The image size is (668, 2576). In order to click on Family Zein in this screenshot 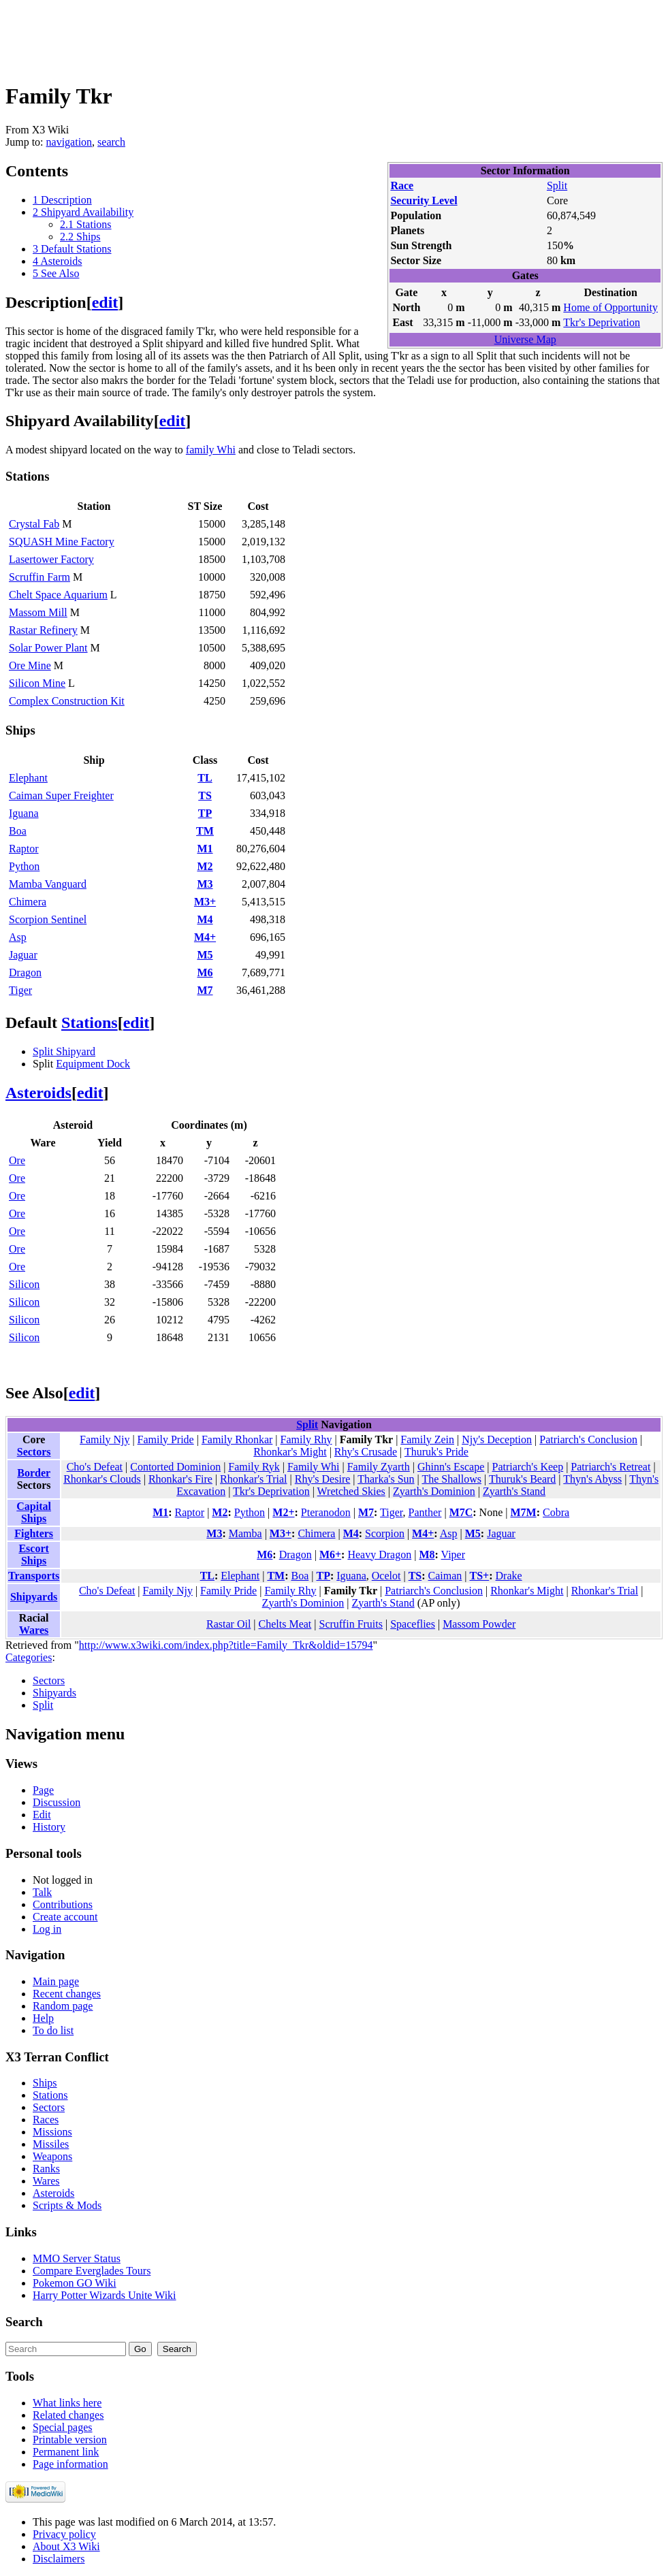, I will do `click(427, 1439)`.